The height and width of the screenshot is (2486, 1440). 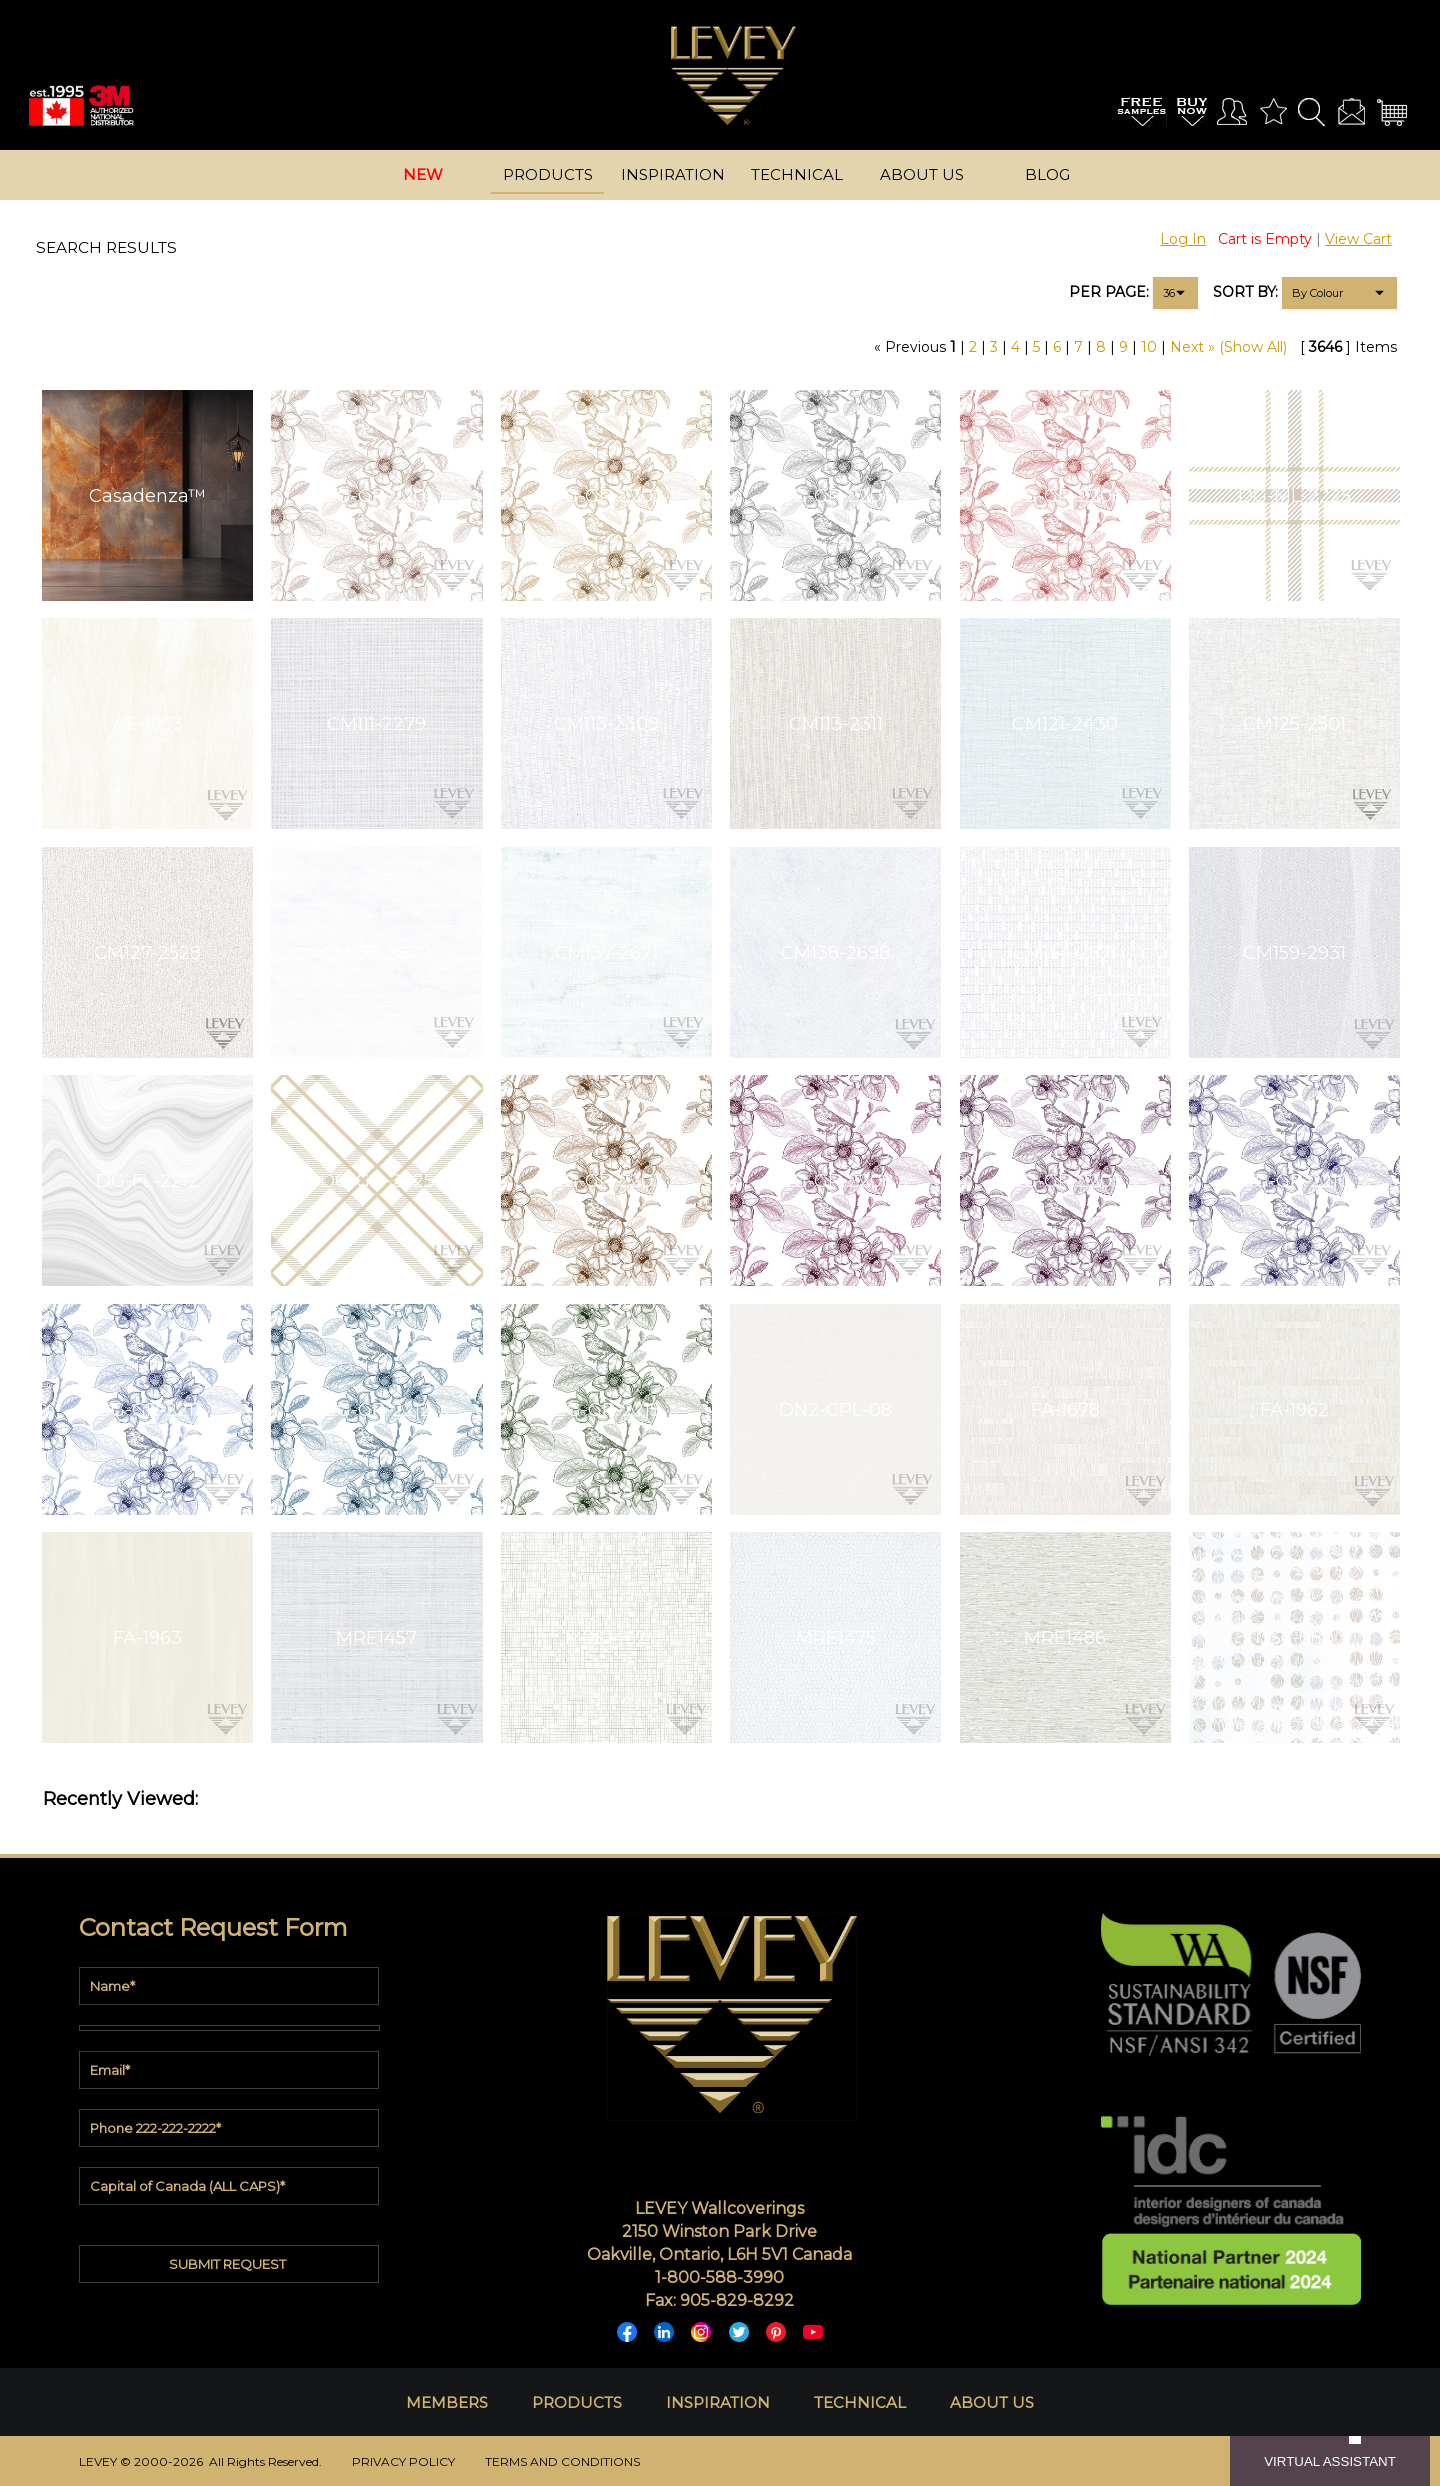 I want to click on VIRTUAL ASSISTANT, so click(x=1330, y=2461).